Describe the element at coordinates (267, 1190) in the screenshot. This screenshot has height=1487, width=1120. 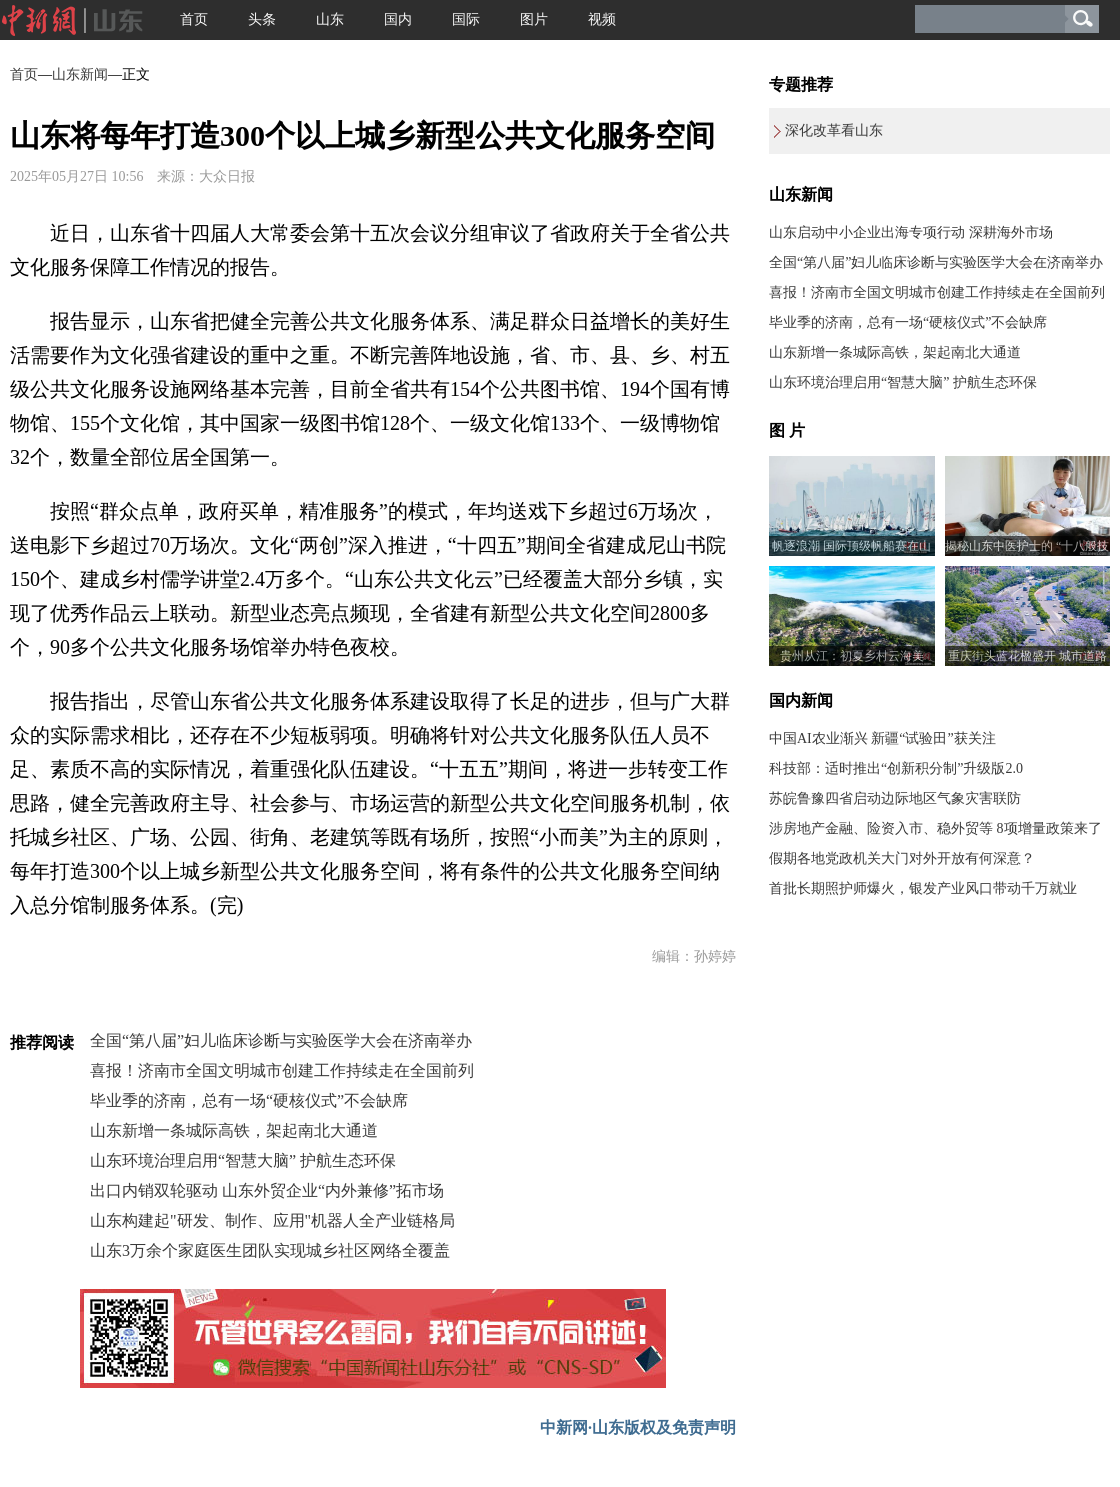
I see `出口内销双轮驱动 山东外贸企业“内外兼修”拓市场` at that location.